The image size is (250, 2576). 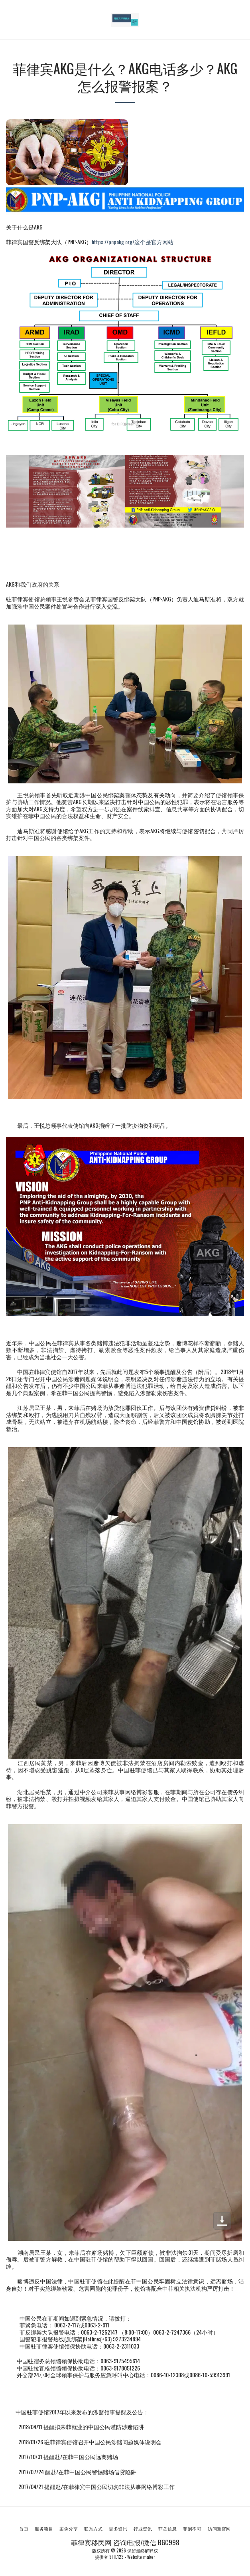 I want to click on https://pnpakg.org/这个是官方网站, so click(x=132, y=241).